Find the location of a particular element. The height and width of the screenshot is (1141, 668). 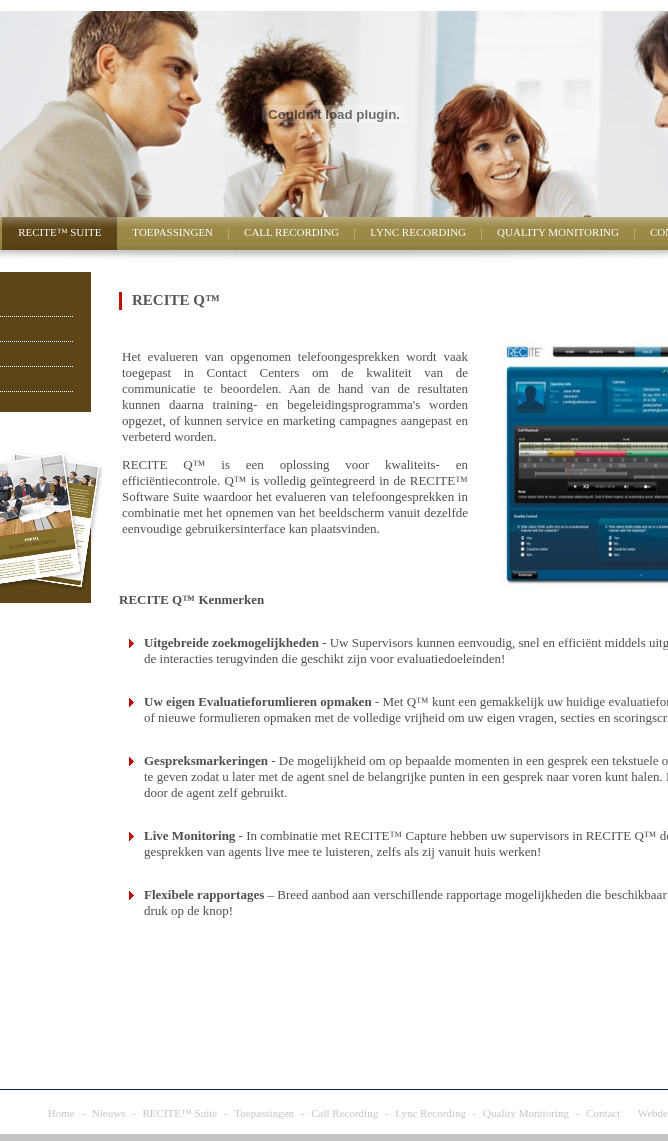

Nieuws is located at coordinates (109, 1113).